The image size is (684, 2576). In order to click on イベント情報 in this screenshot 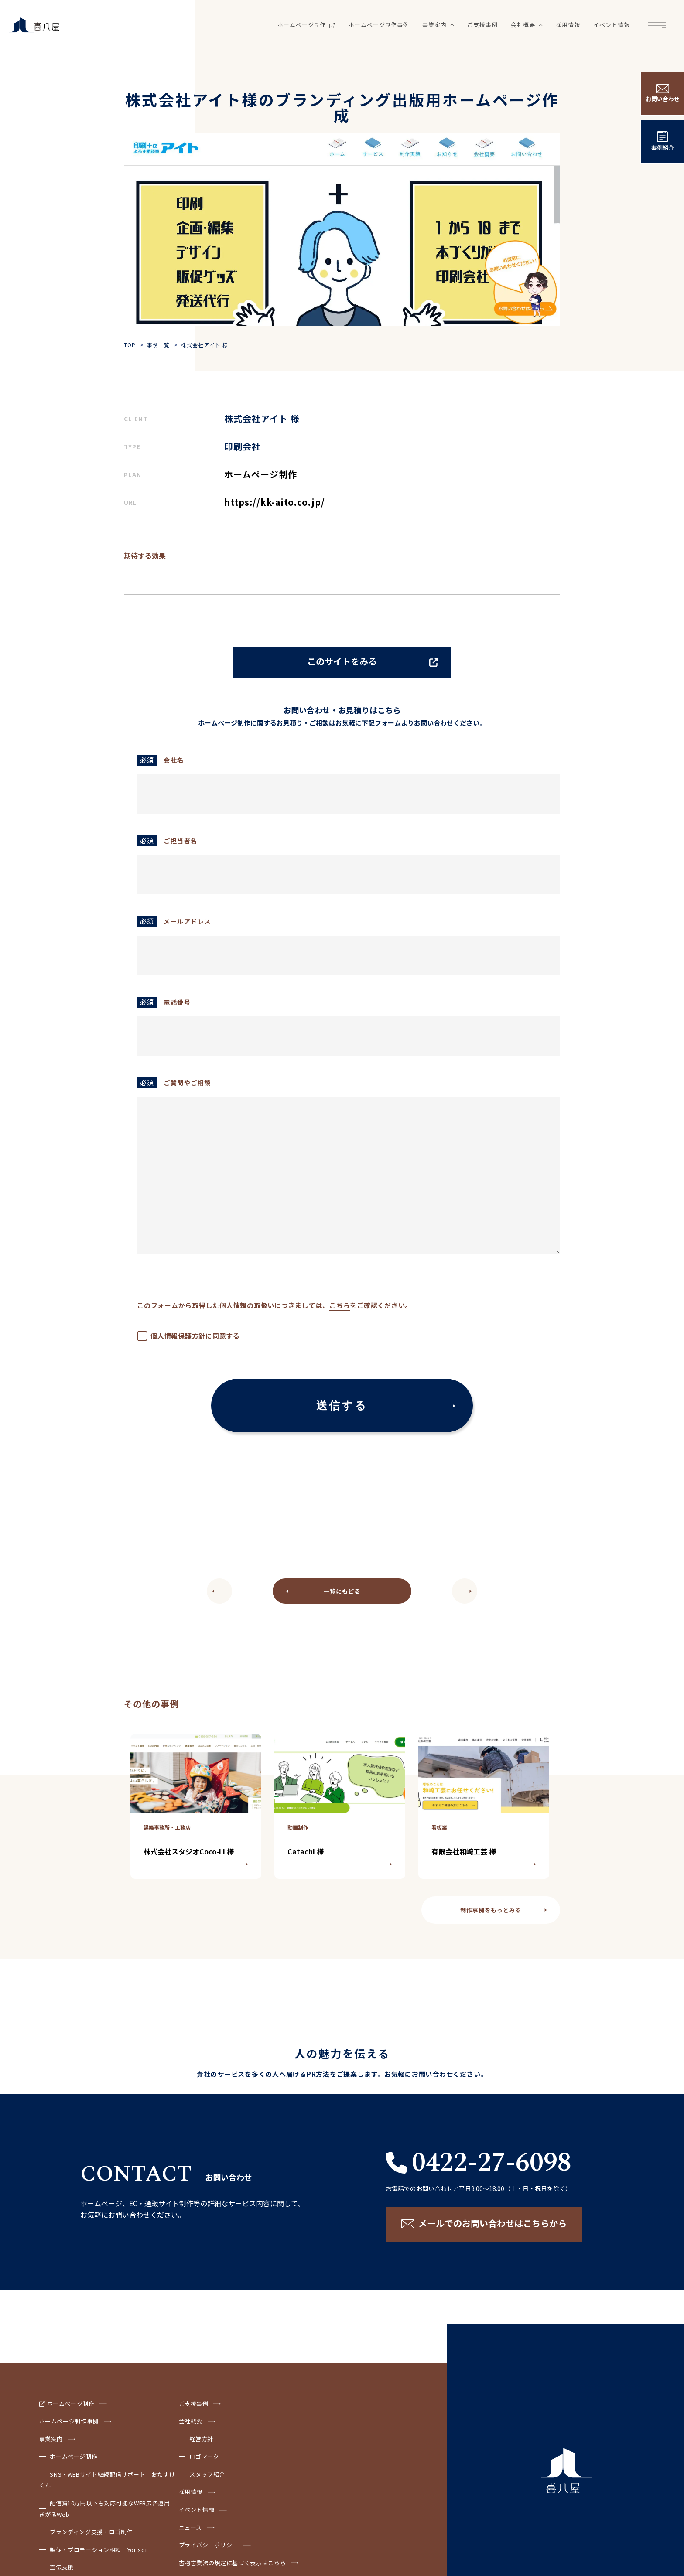, I will do `click(611, 24)`.